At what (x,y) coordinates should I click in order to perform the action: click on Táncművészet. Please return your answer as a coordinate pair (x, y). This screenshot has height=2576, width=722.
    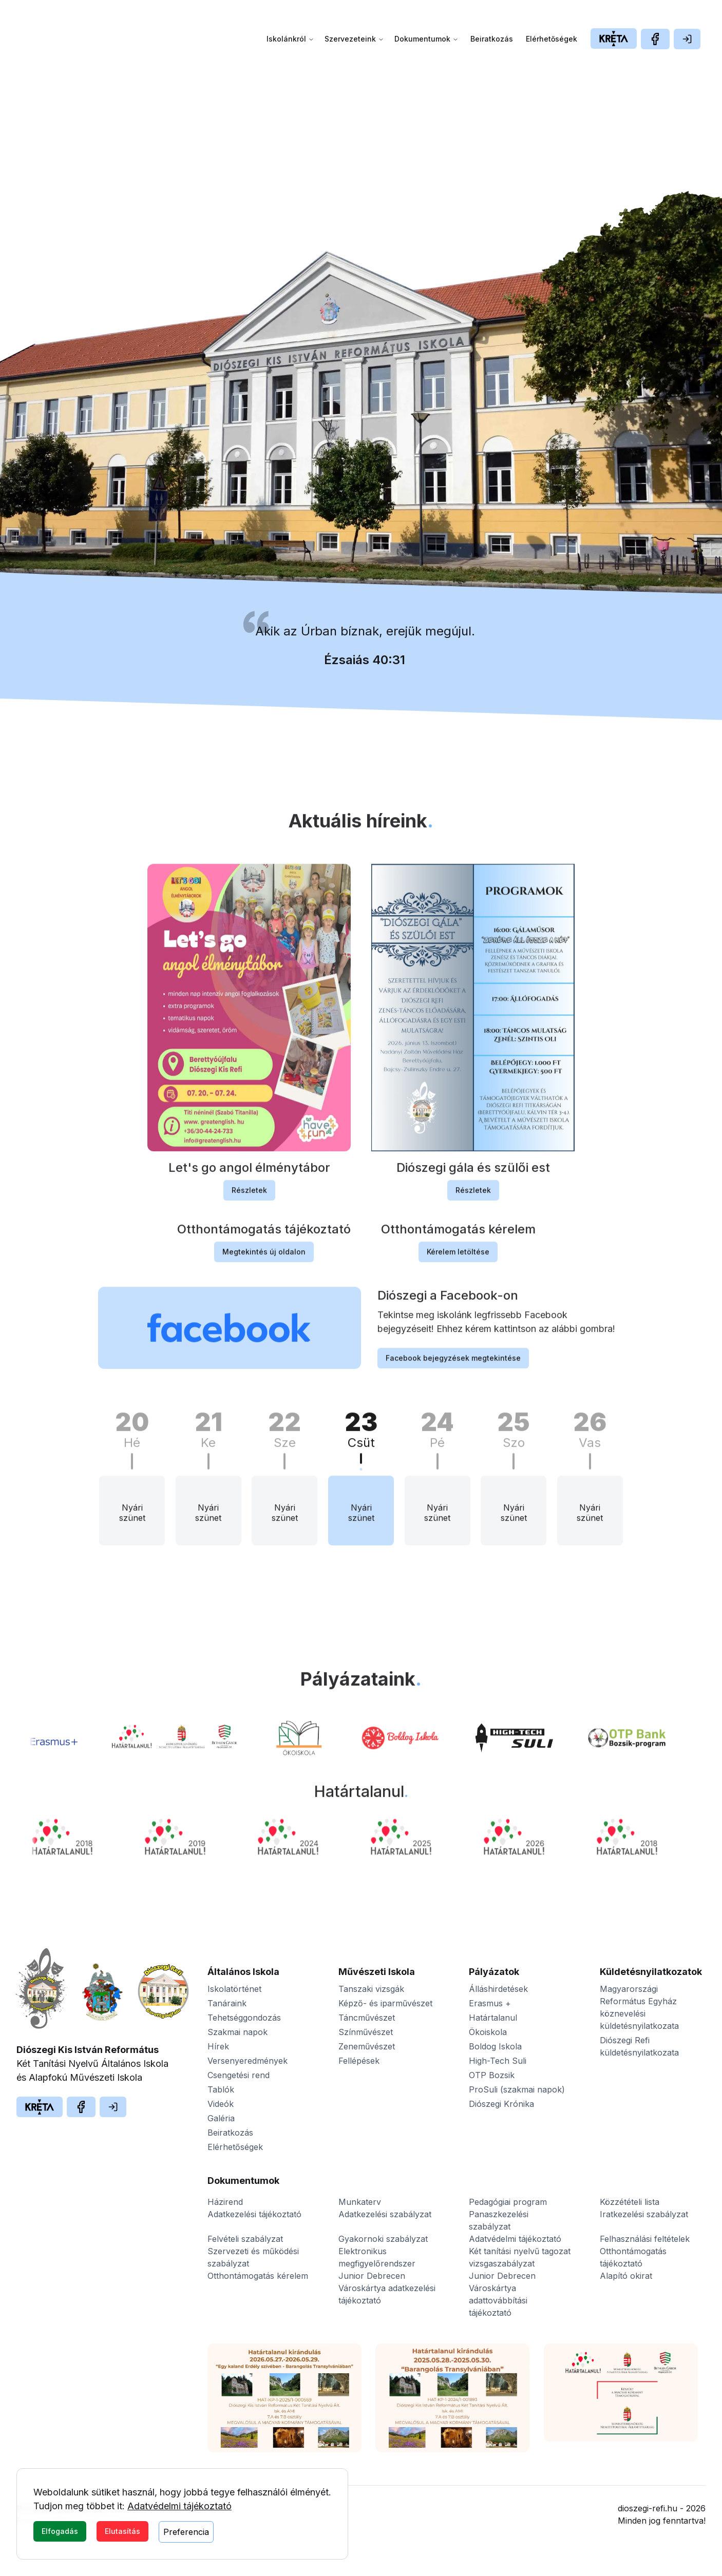
    Looking at the image, I should click on (366, 2017).